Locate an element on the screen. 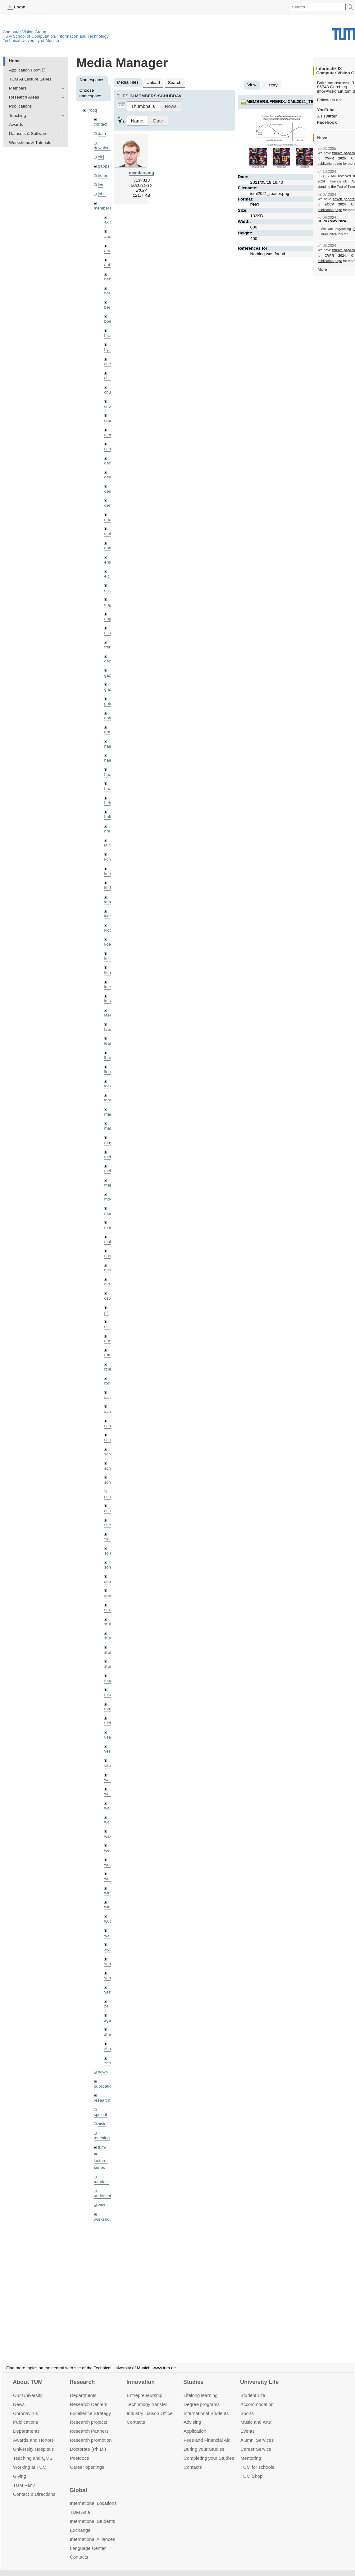  Degree programs is located at coordinates (202, 2396).